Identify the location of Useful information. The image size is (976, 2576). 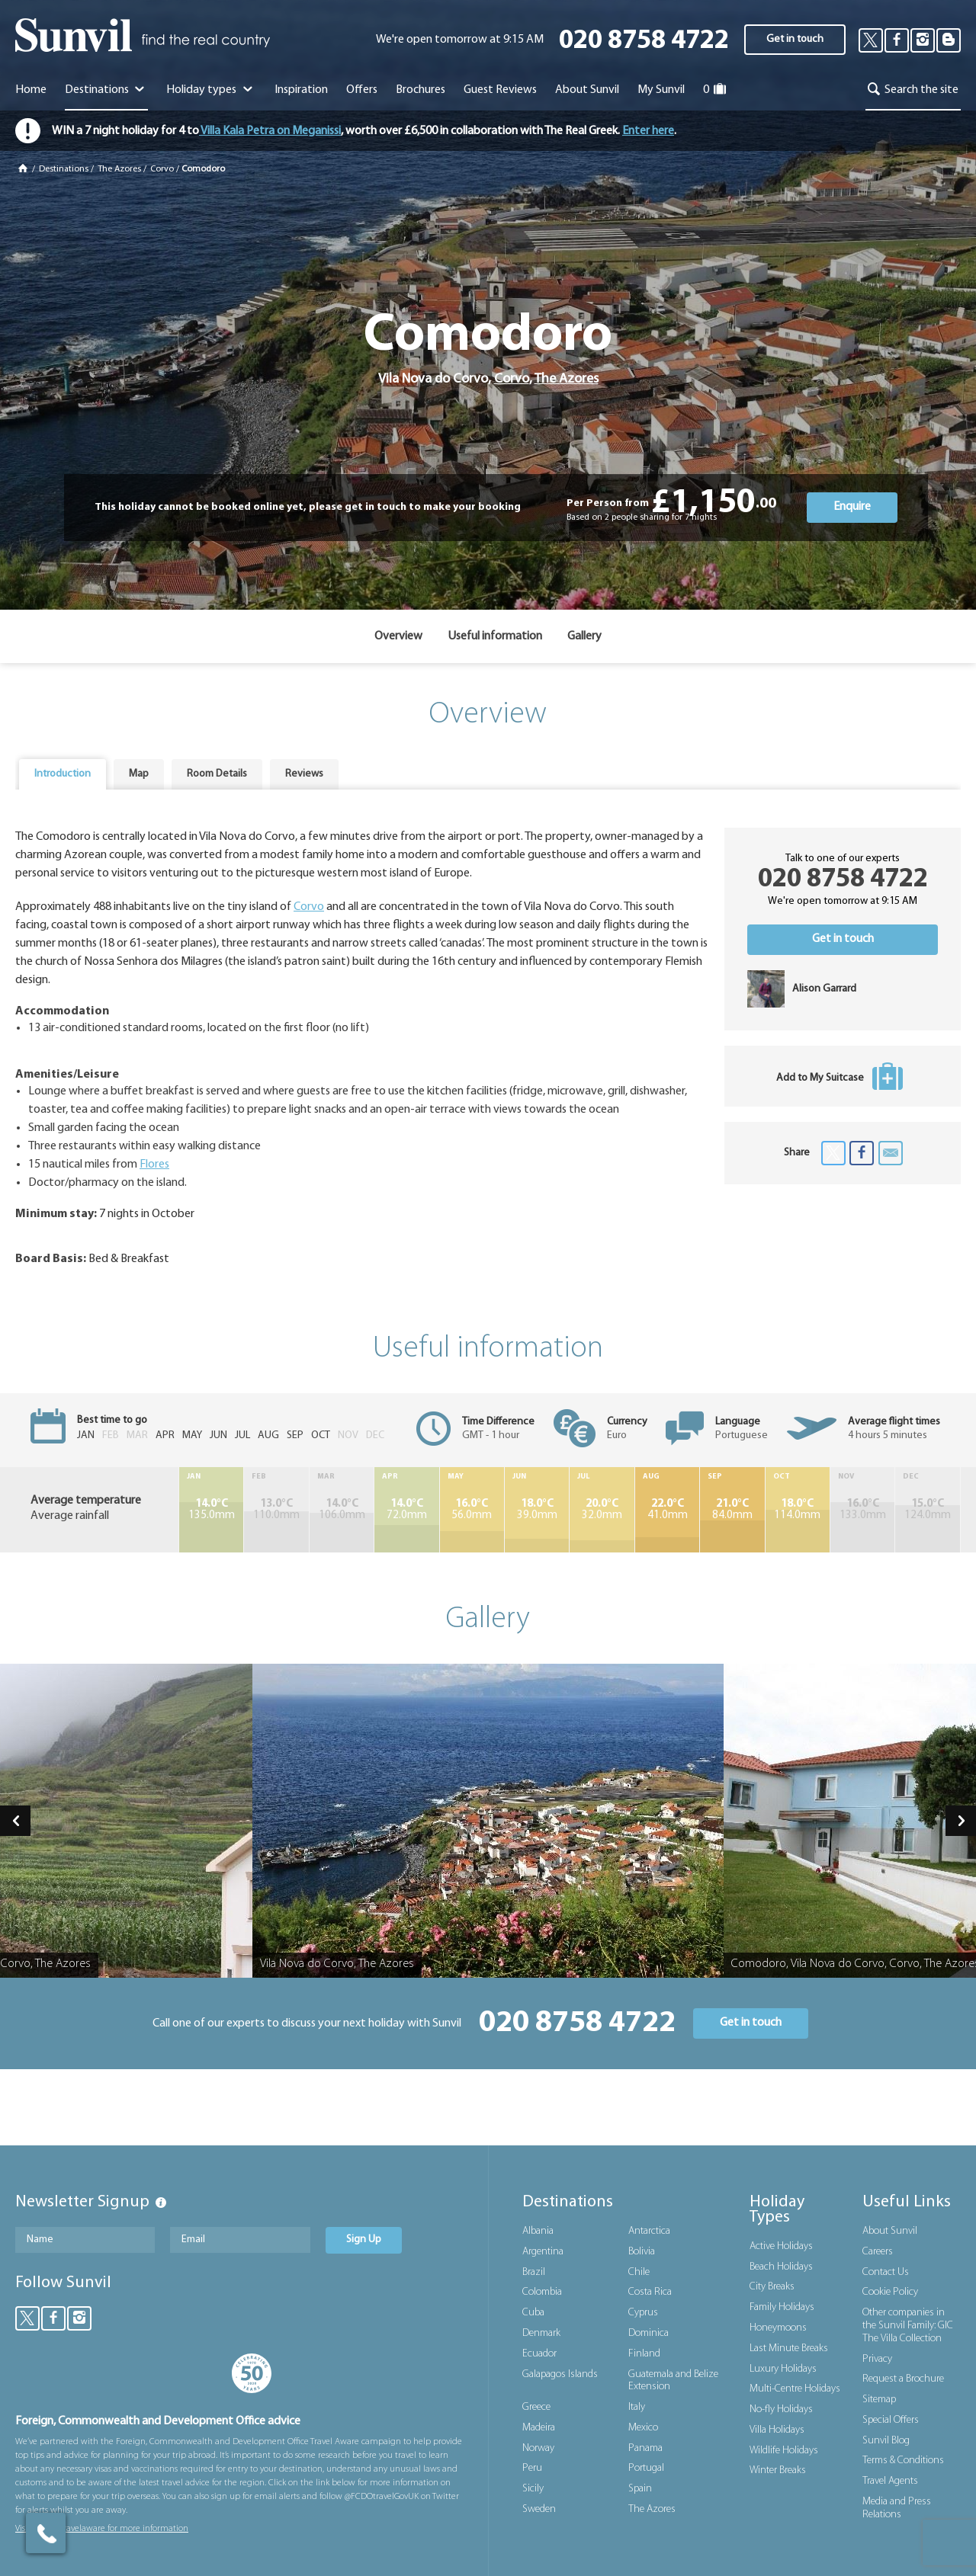
(495, 636).